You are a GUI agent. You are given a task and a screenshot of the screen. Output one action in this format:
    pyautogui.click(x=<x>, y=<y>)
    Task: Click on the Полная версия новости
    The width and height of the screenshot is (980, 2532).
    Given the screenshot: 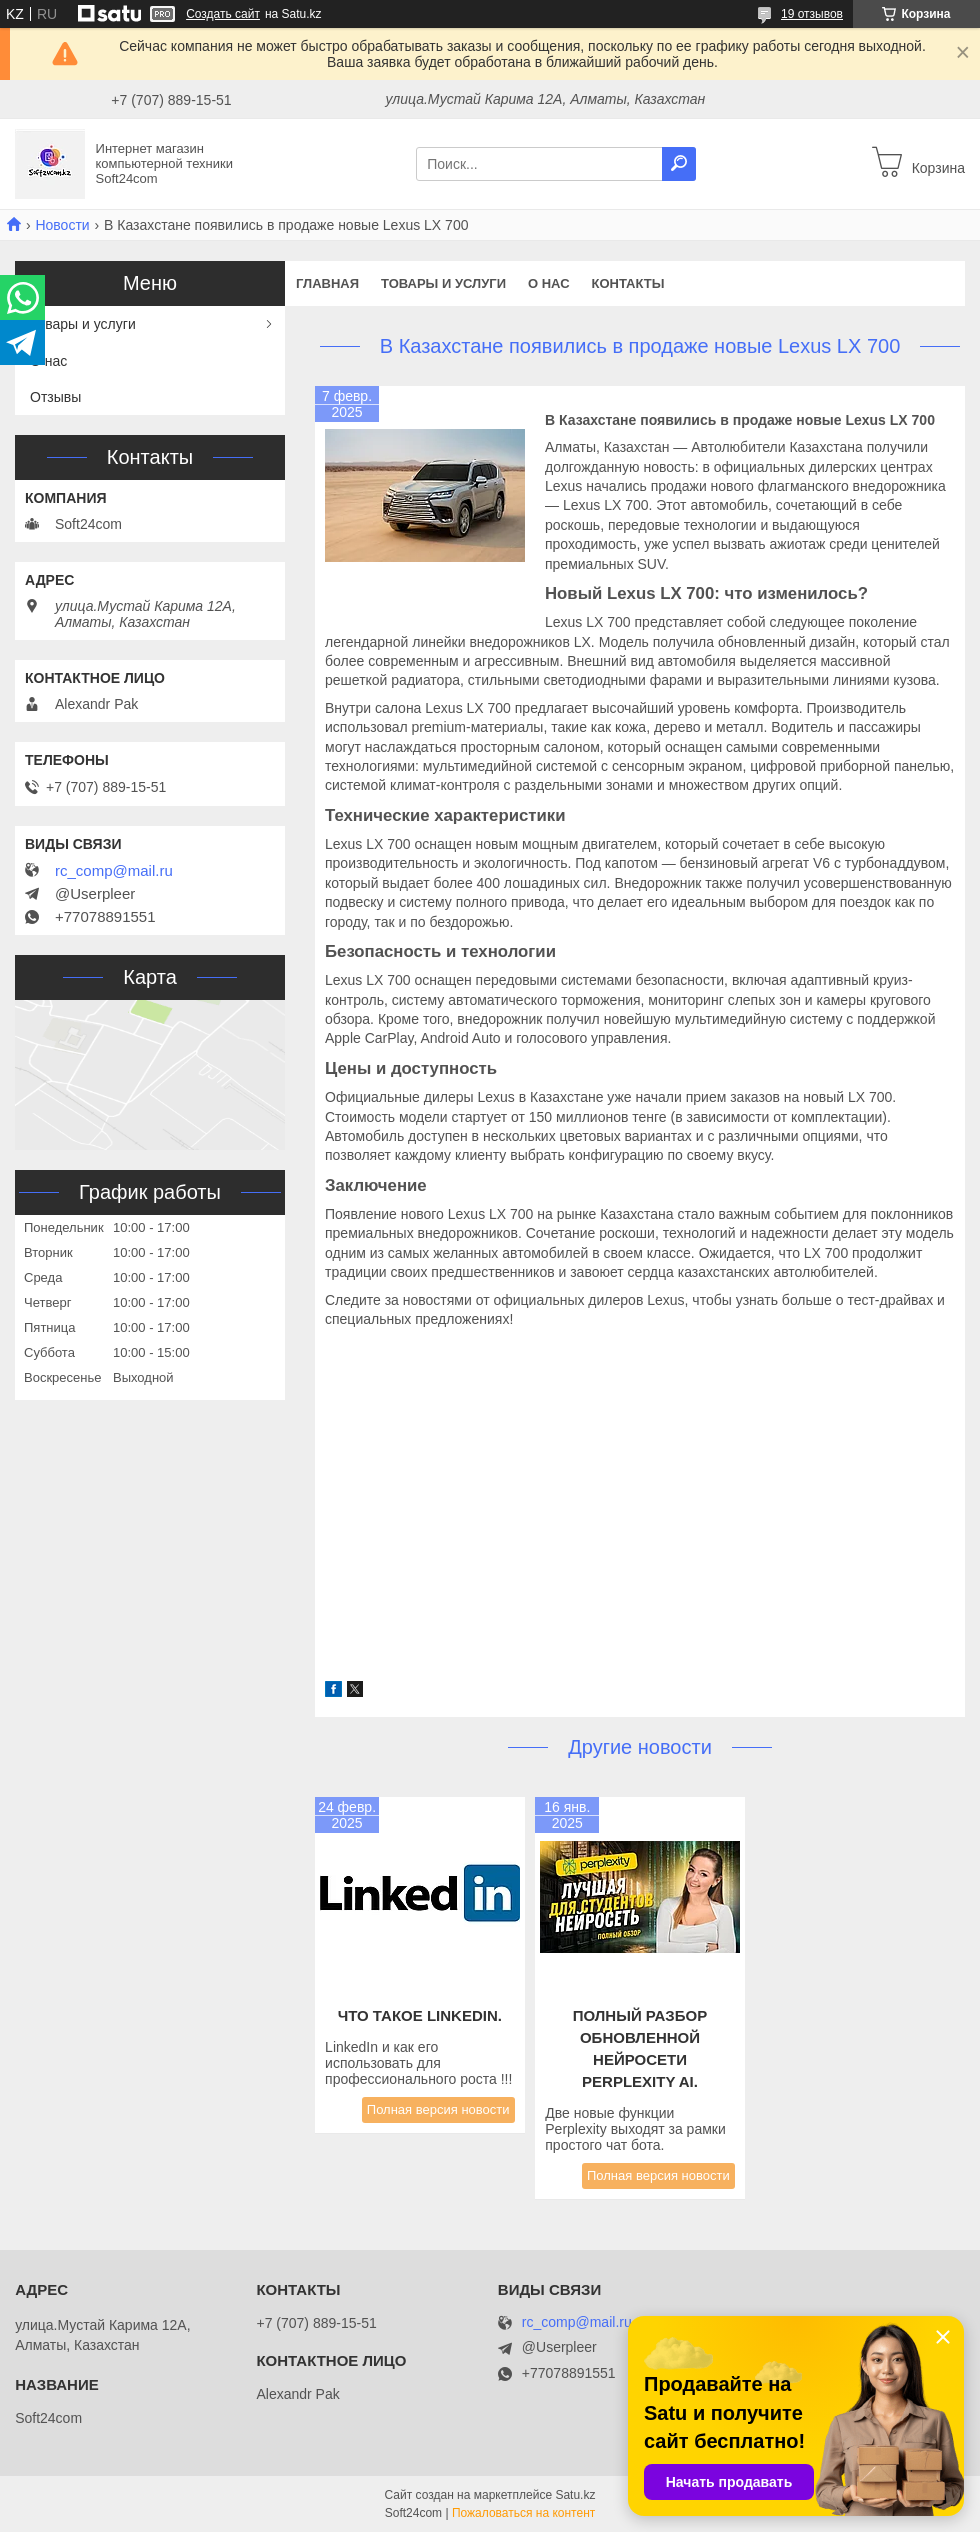 What is the action you would take?
    pyautogui.click(x=438, y=2109)
    